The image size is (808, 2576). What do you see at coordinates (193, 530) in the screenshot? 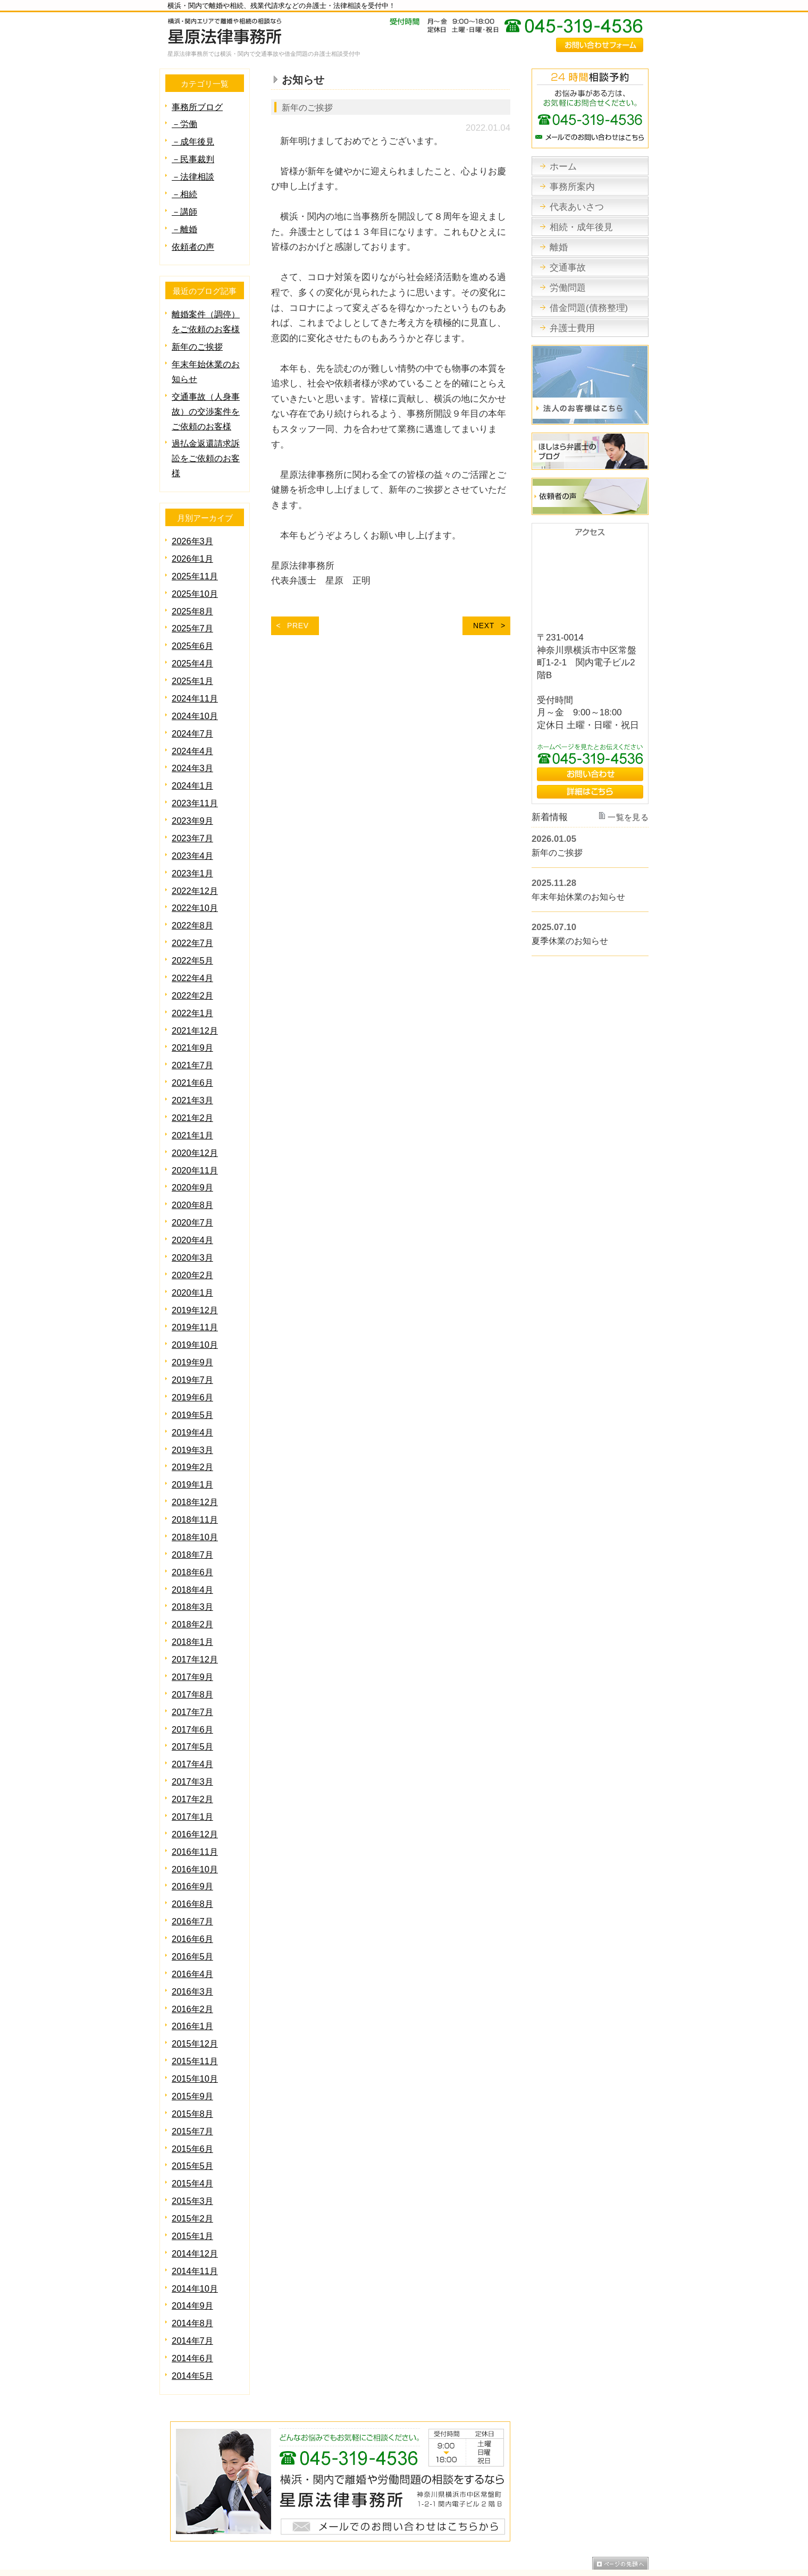
I see `2026年3月` at bounding box center [193, 530].